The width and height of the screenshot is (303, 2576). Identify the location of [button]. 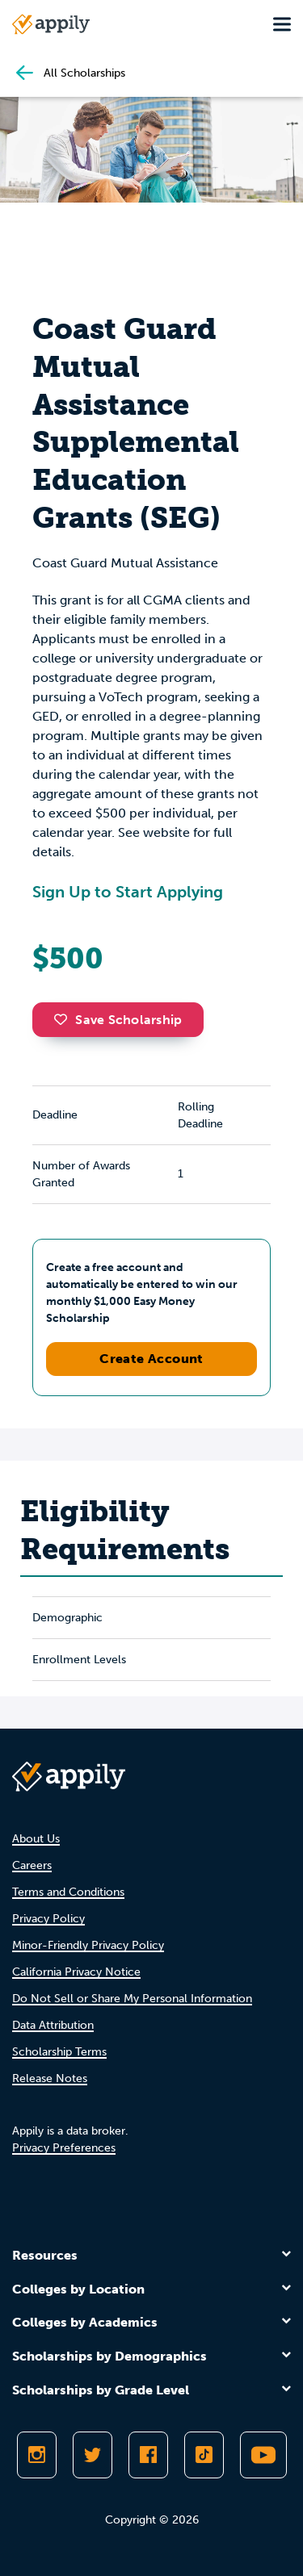
(64, 1019).